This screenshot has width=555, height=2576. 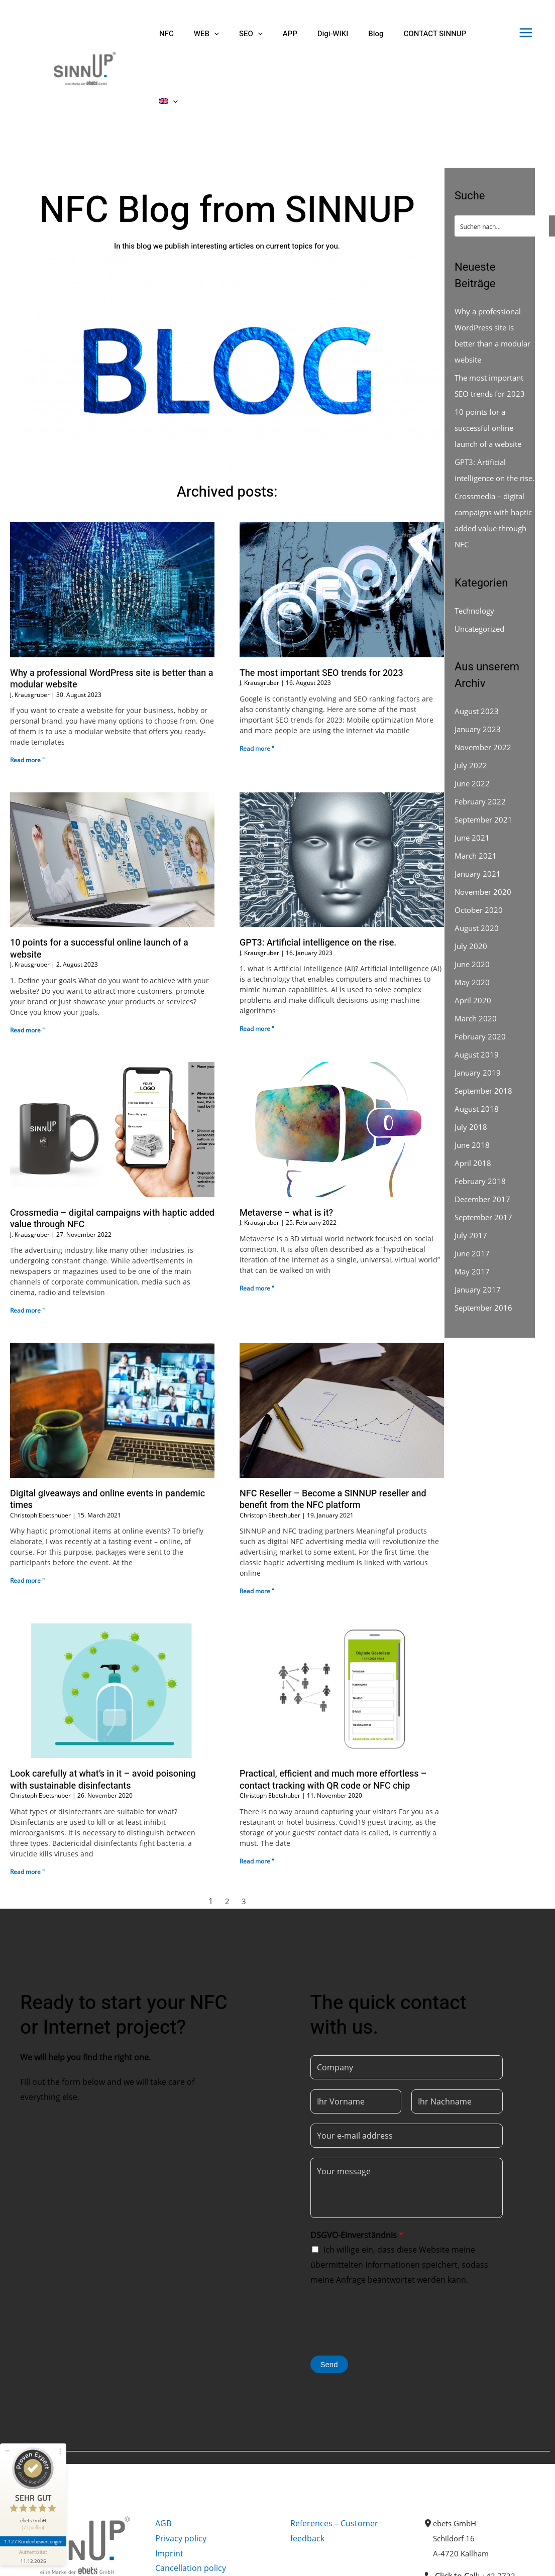 I want to click on [Siegel minimieren], so click(x=7, y=2438).